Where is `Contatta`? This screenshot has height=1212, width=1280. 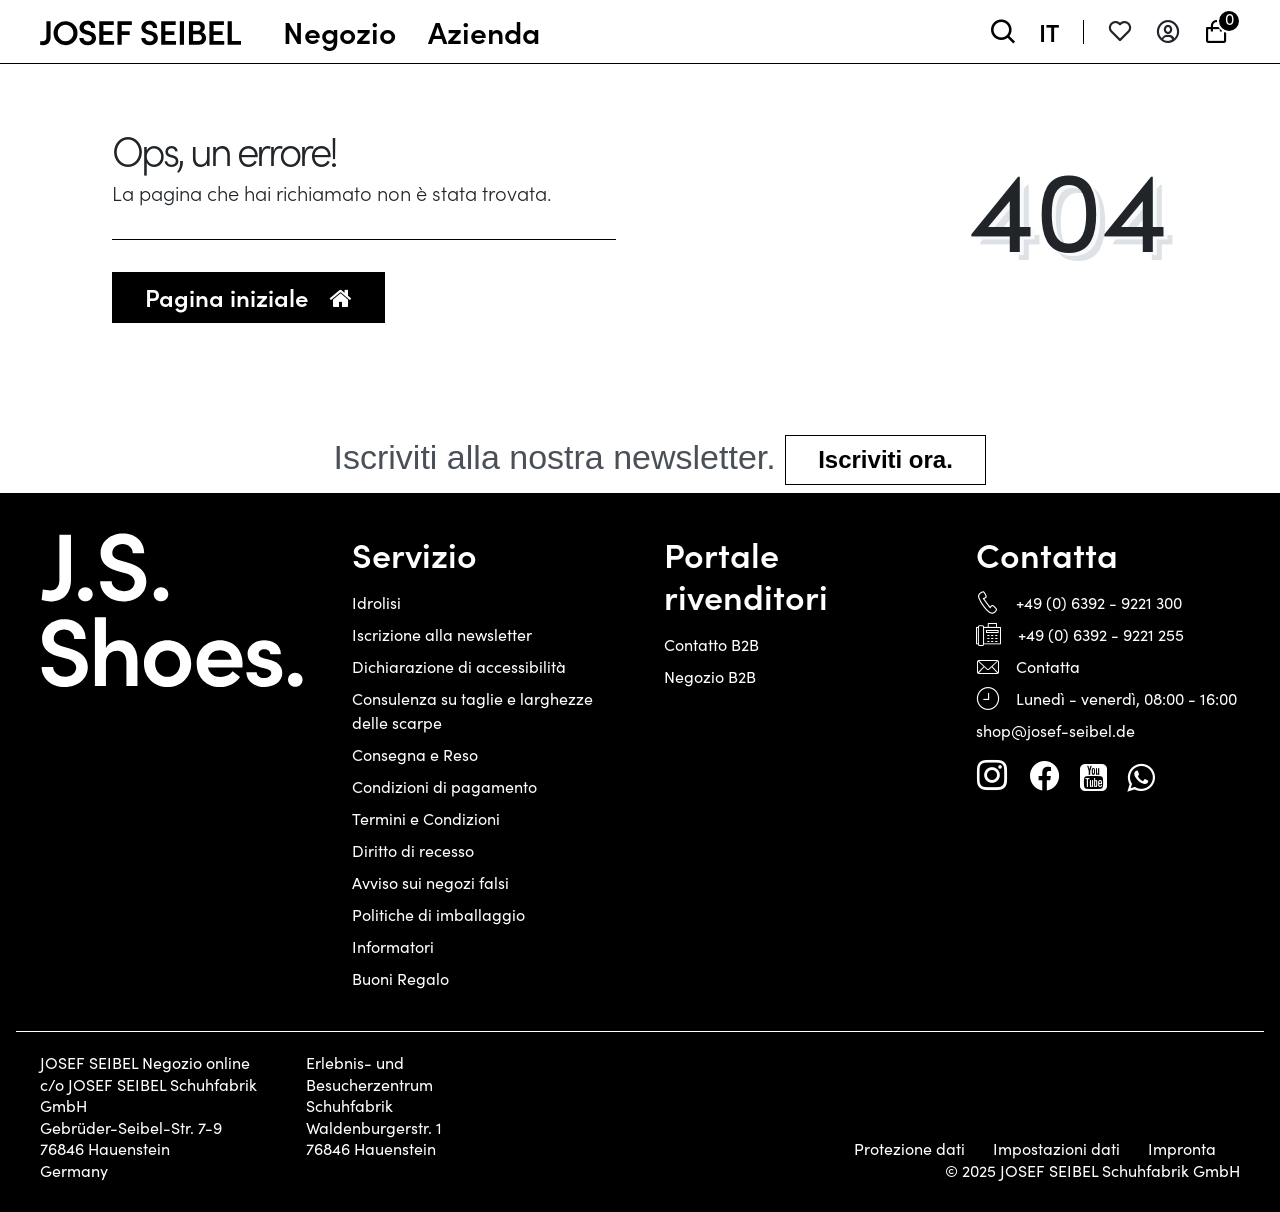
Contatta is located at coordinates (1048, 666).